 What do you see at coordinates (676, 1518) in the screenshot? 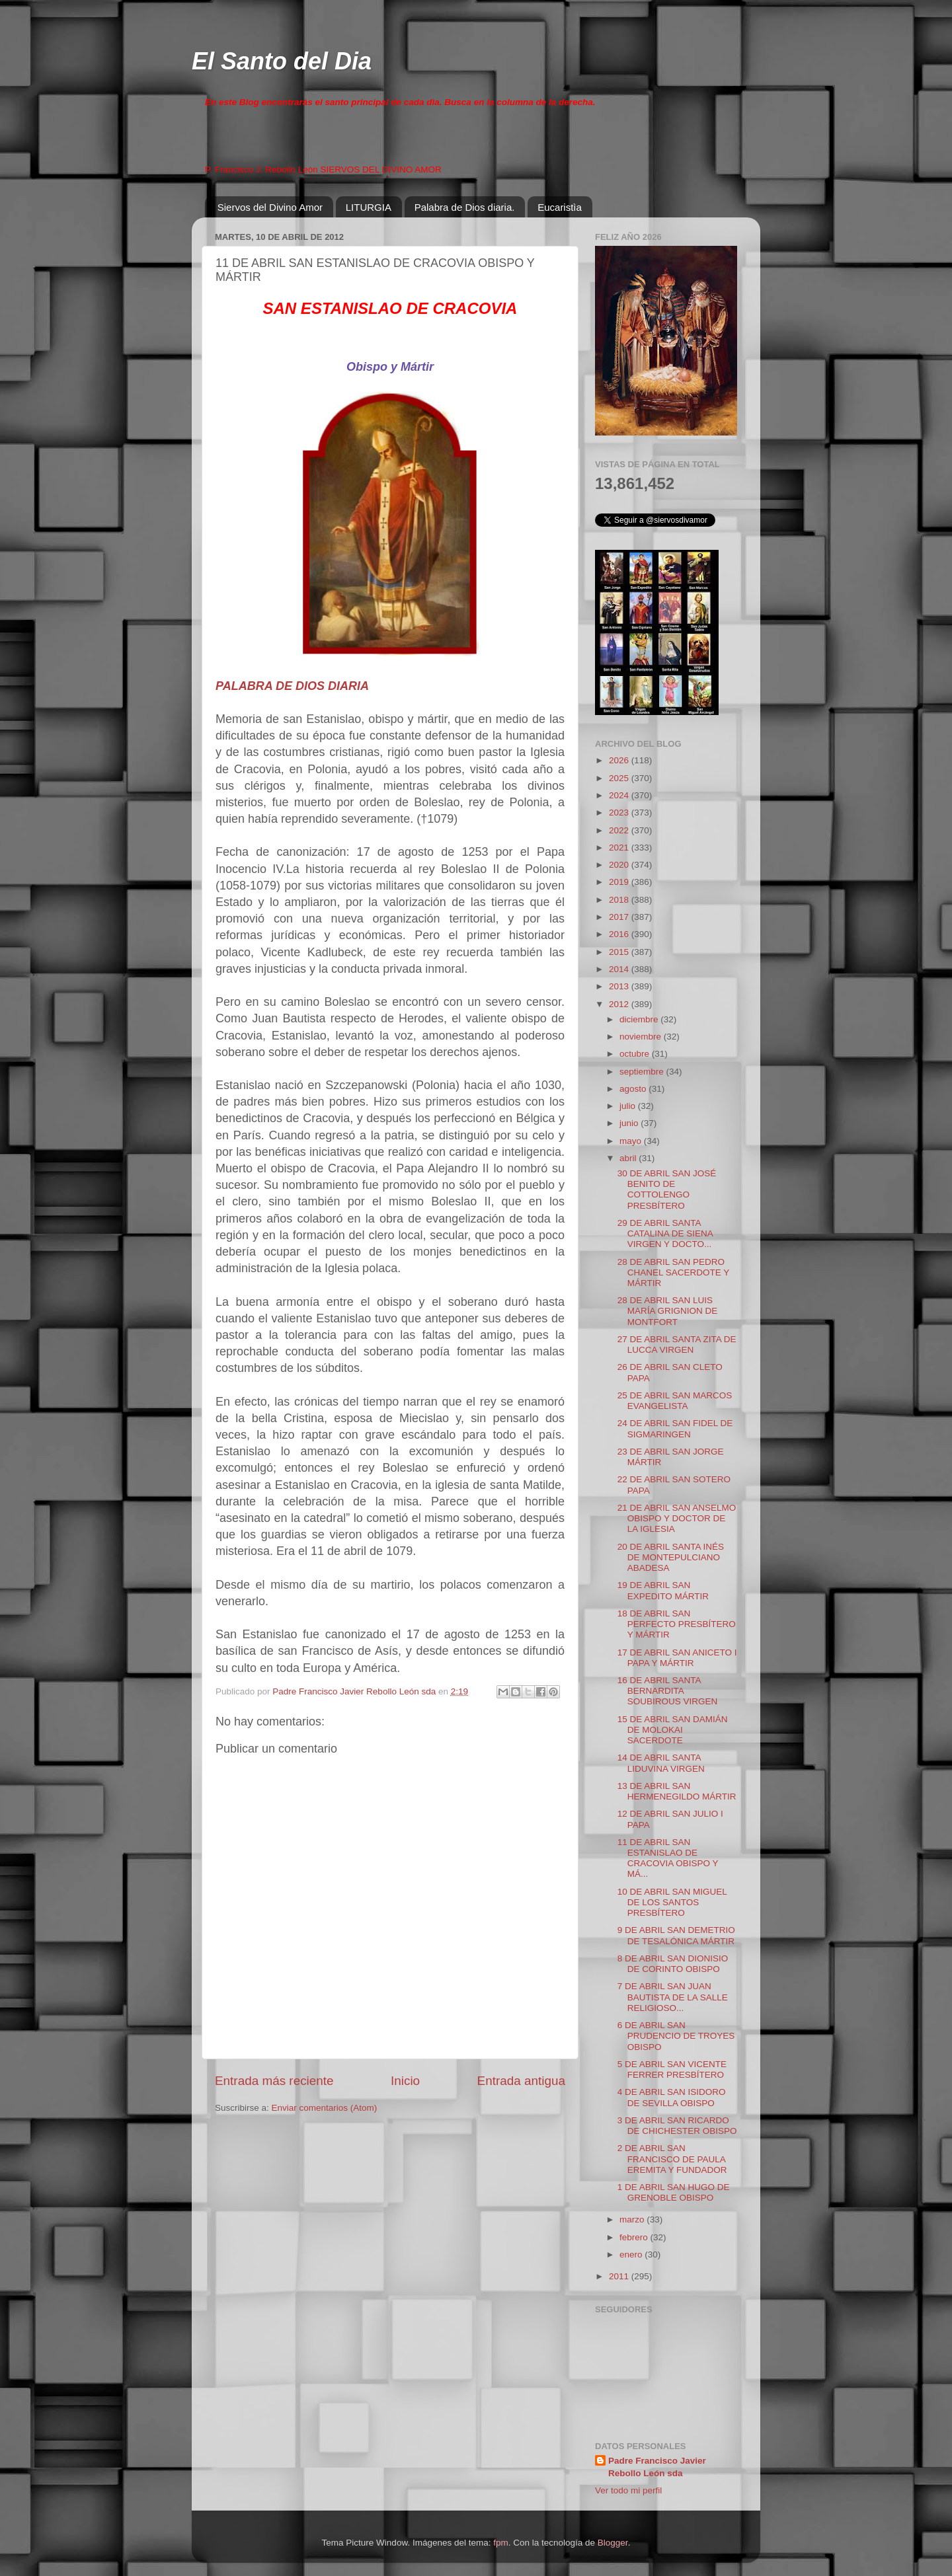
I see `21 DE ABRIL SAN ANSELMO OBISPO Y DOCTOR DE LA IGLESIA` at bounding box center [676, 1518].